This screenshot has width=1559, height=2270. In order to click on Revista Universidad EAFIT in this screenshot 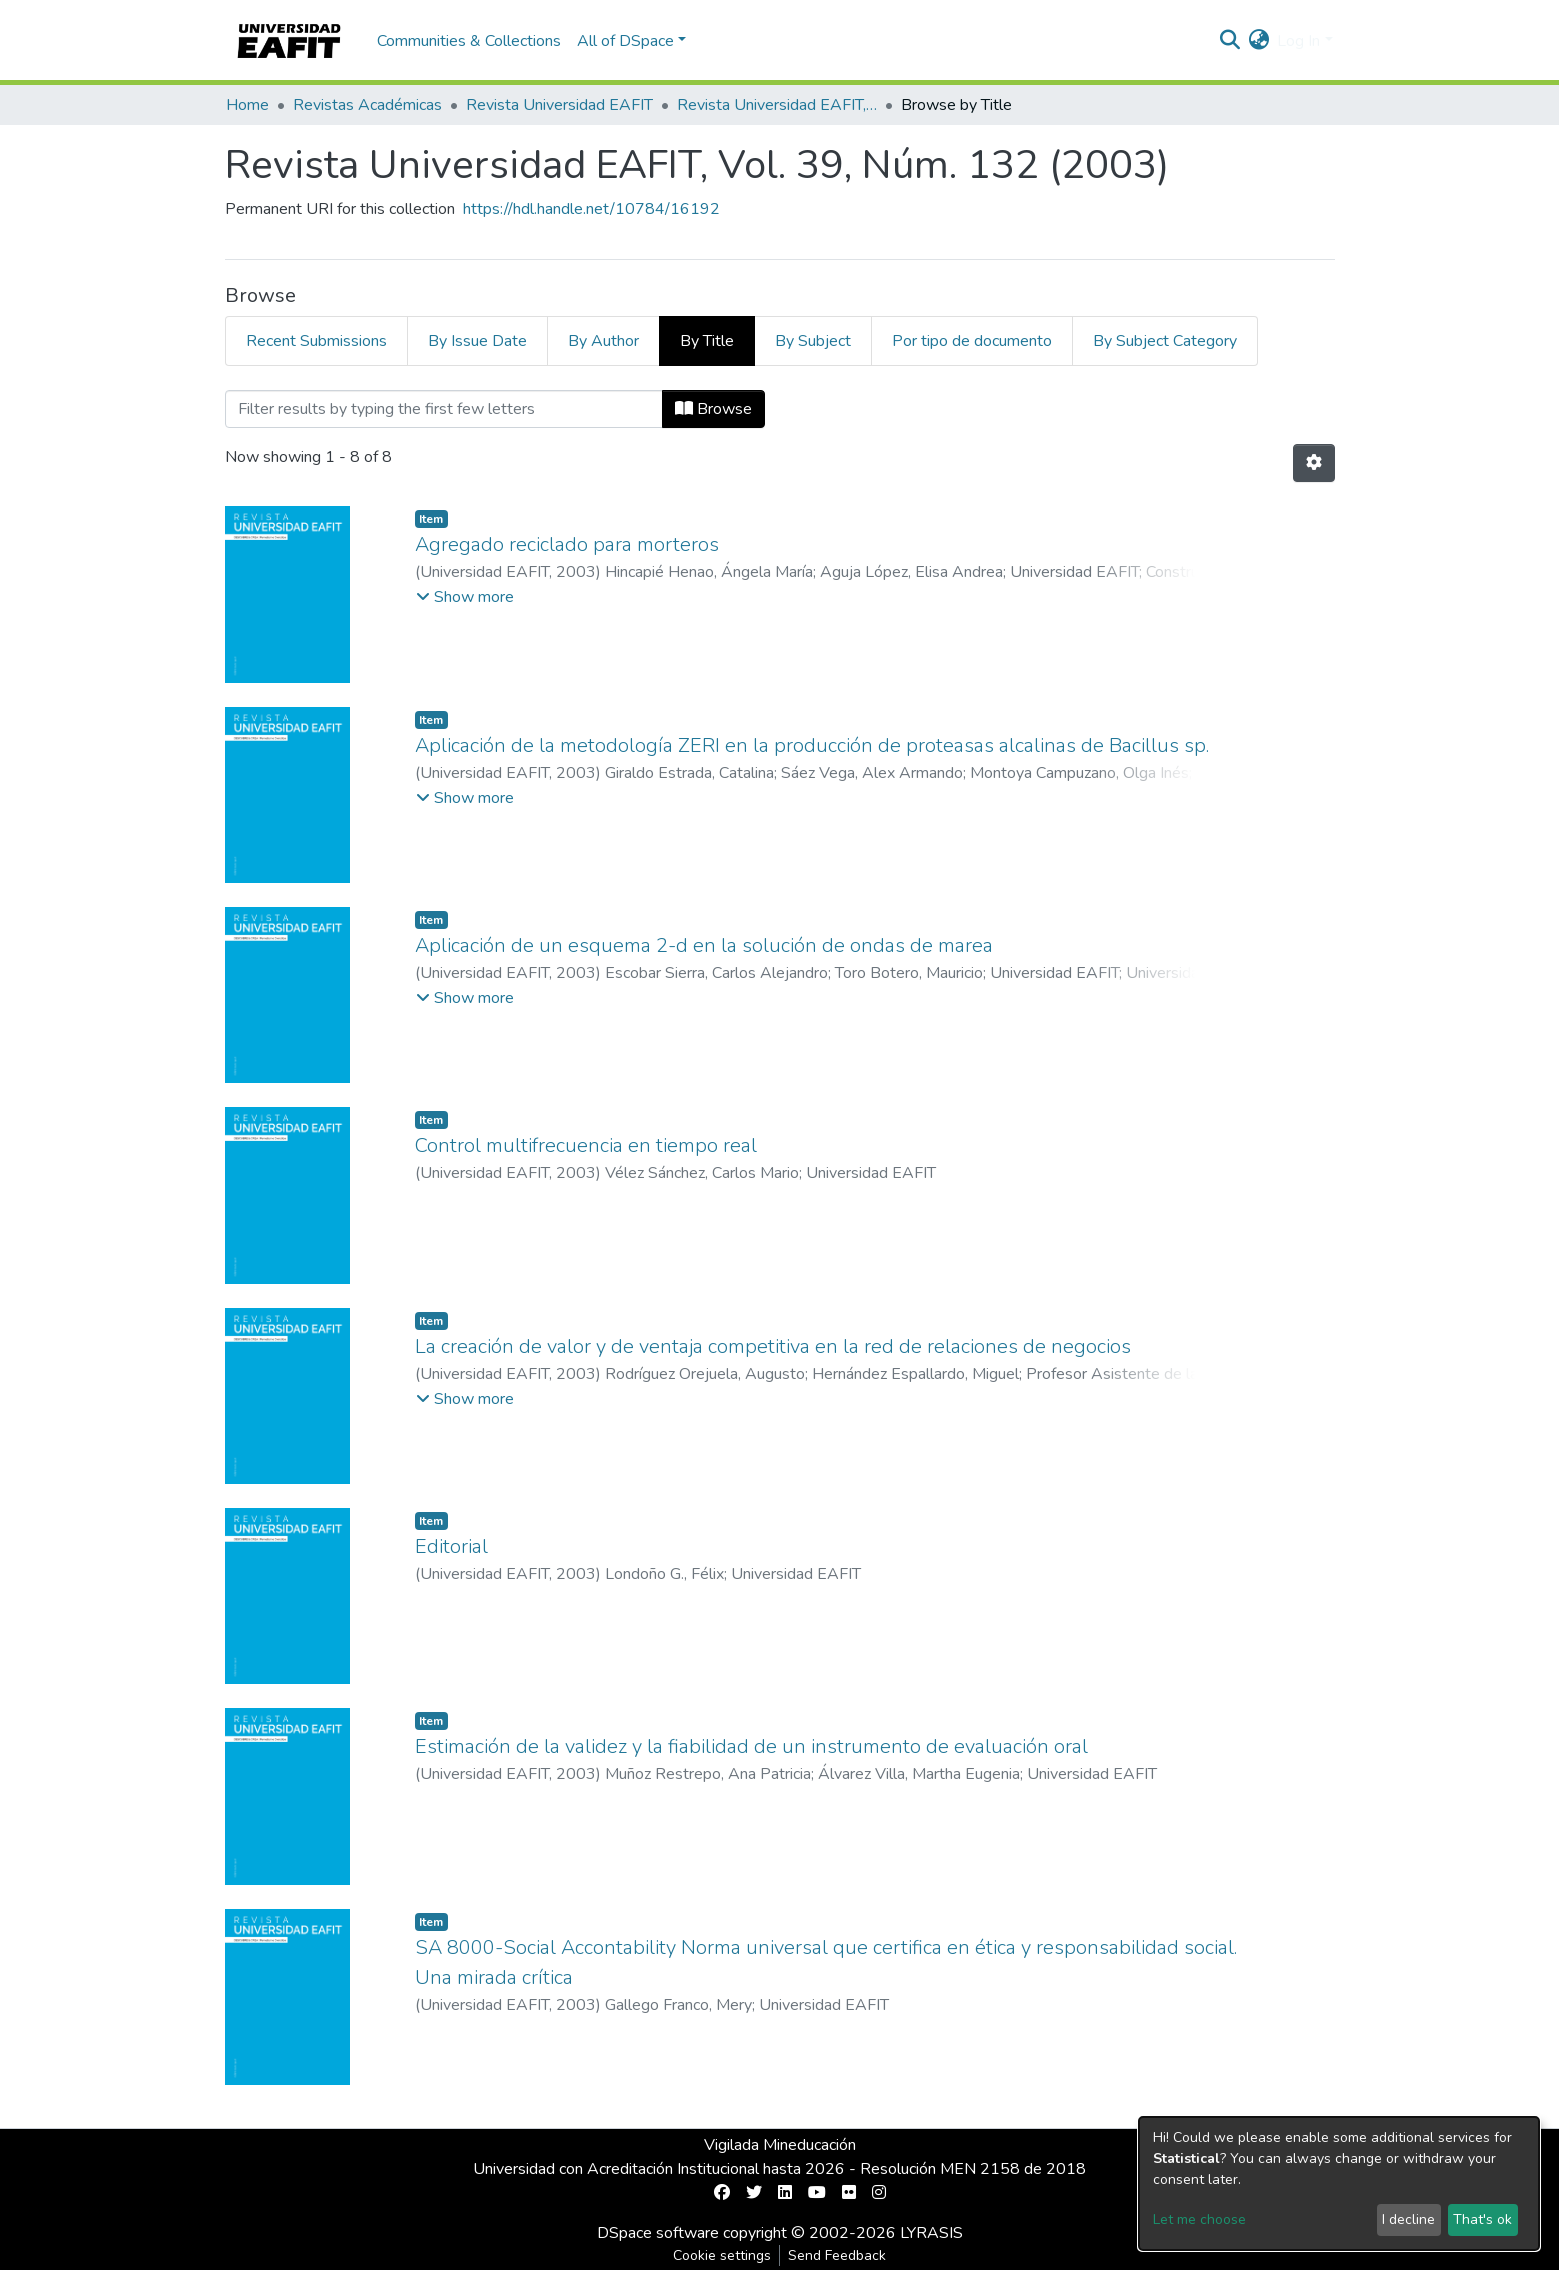, I will do `click(559, 105)`.